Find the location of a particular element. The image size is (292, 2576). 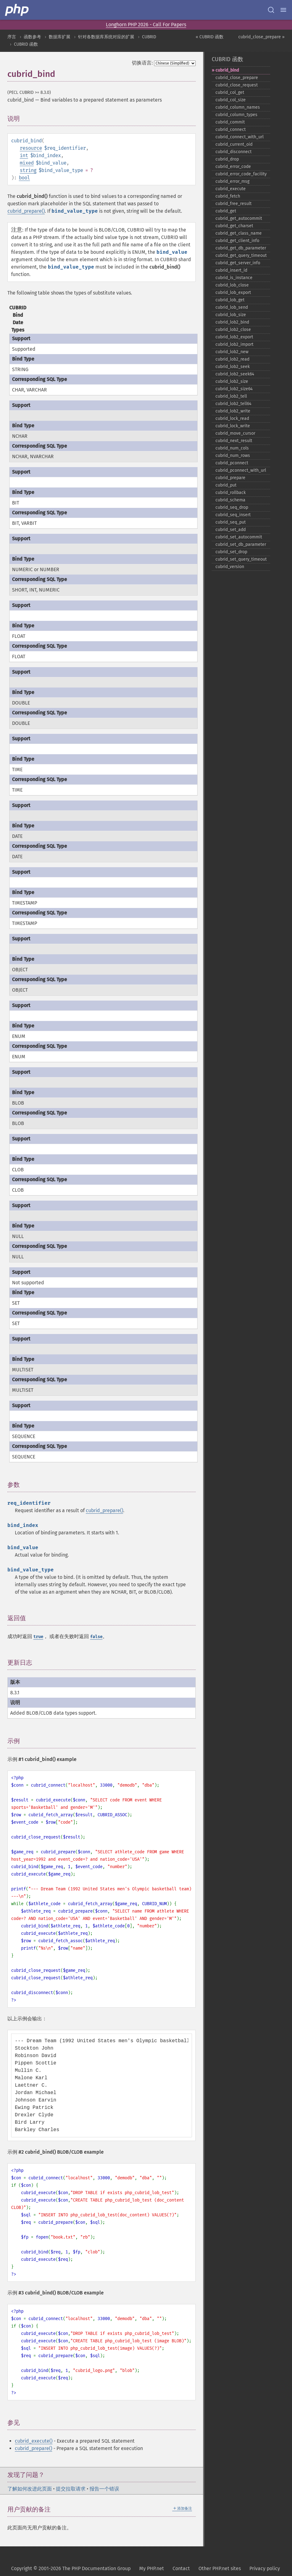

cubrid_​prepare is located at coordinates (230, 477).